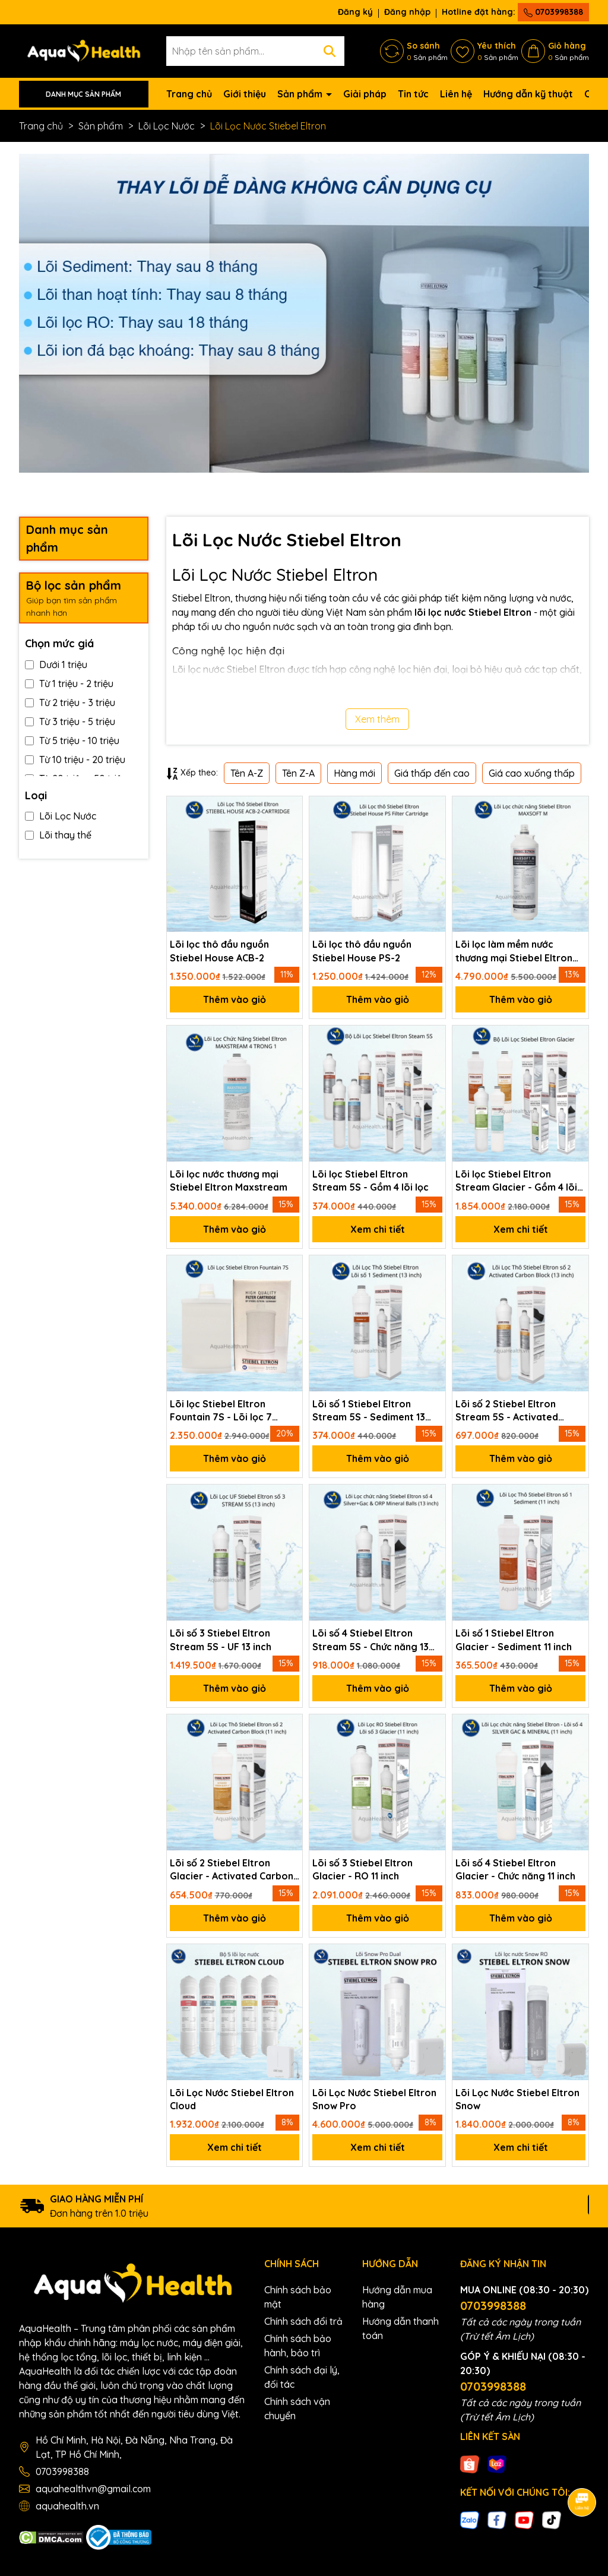  I want to click on Lõi số 1 Stiebel Eltron Glacier - Sediment 11 inch, so click(513, 1639).